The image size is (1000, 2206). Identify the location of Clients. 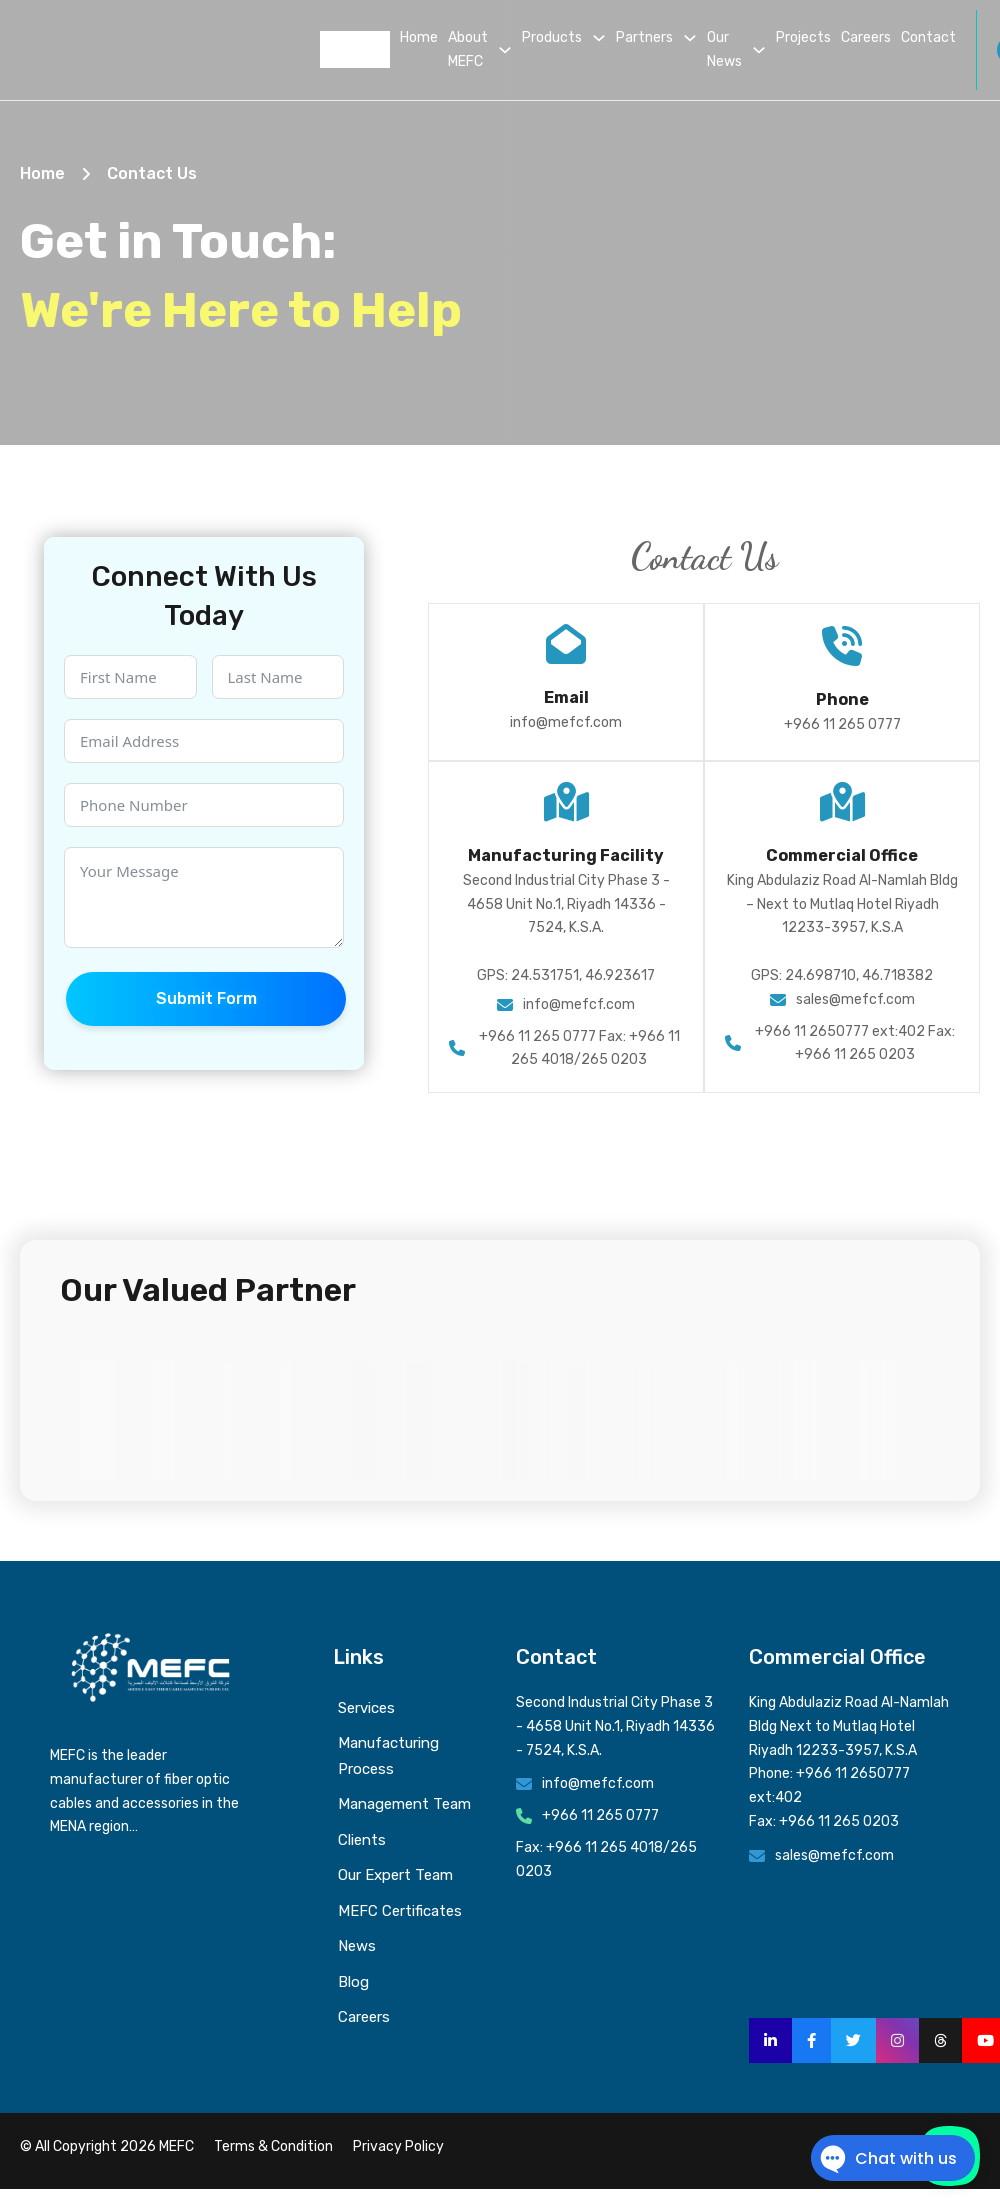
(362, 1840).